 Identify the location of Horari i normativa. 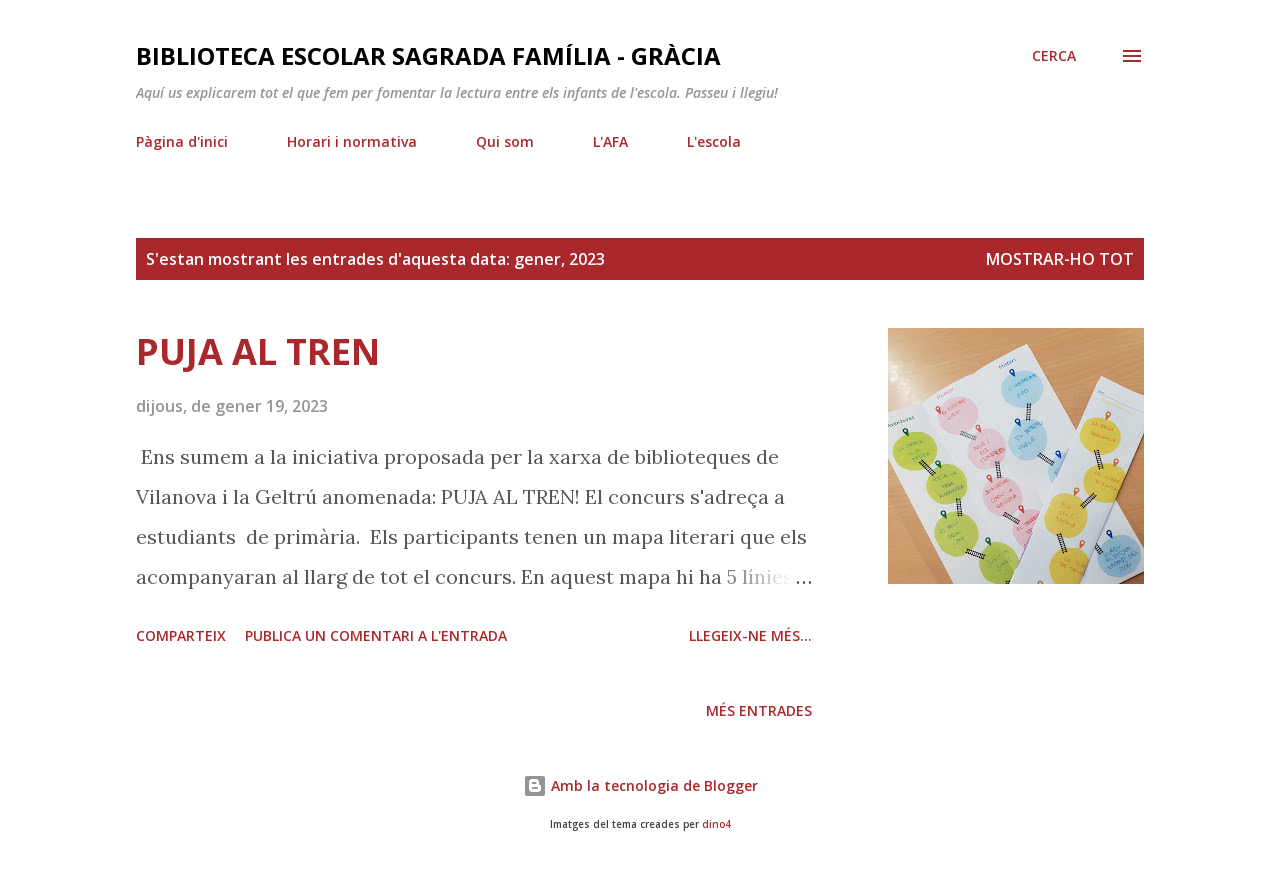
(352, 141).